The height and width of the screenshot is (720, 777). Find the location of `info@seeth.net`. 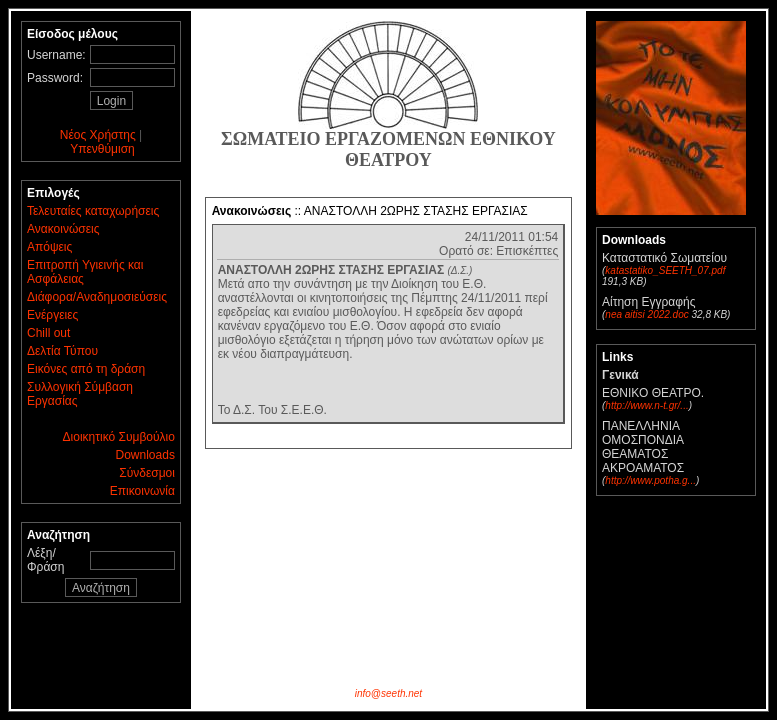

info@seeth.net is located at coordinates (388, 693).